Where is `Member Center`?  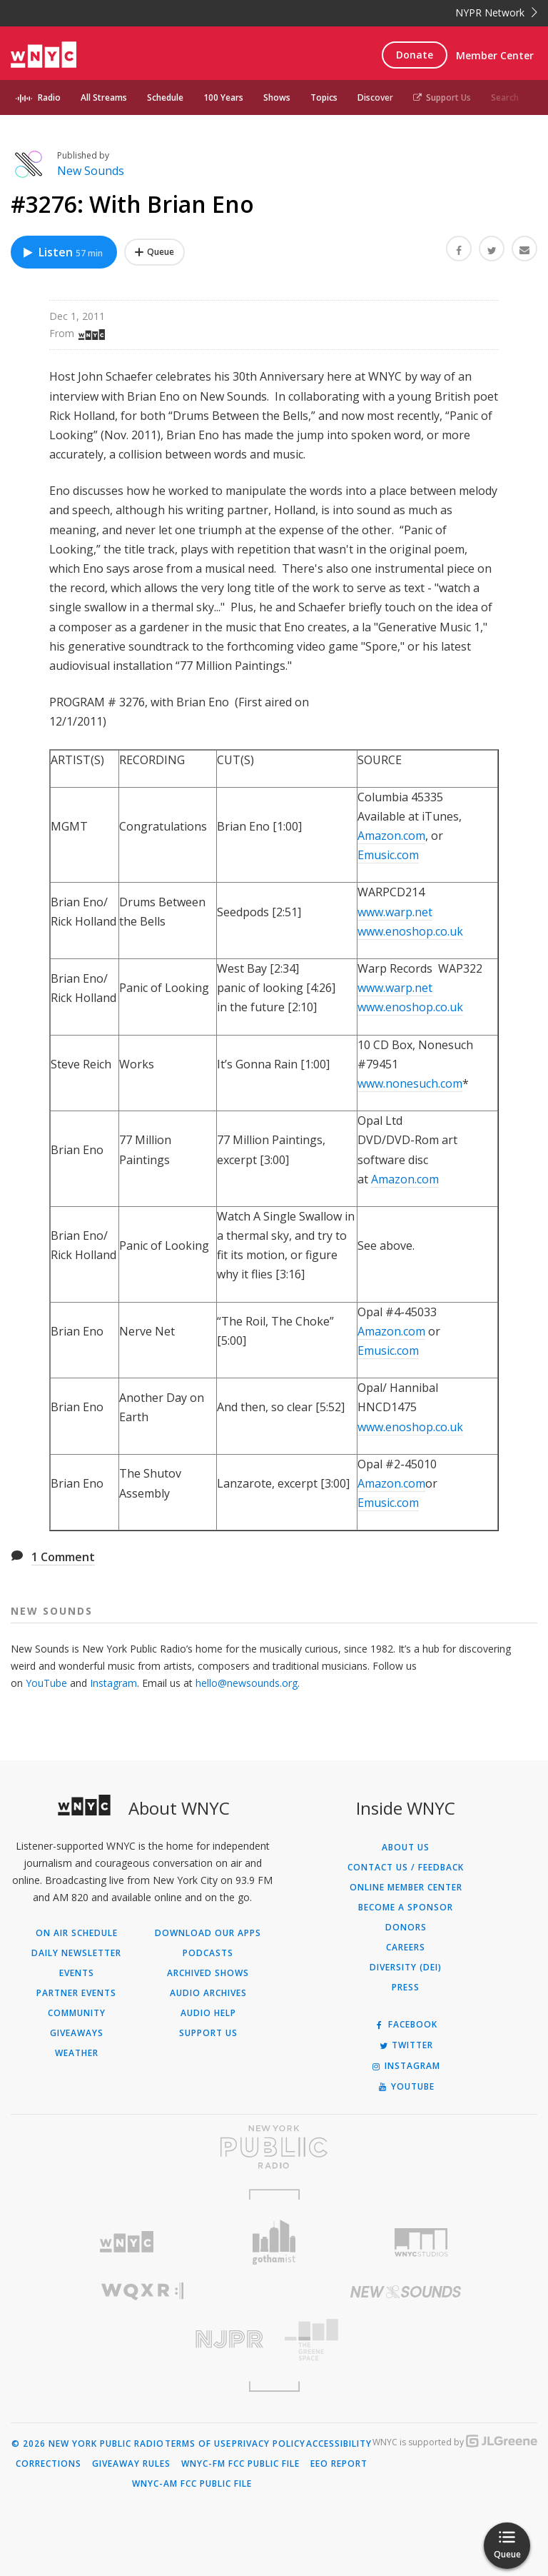
Member Center is located at coordinates (495, 55).